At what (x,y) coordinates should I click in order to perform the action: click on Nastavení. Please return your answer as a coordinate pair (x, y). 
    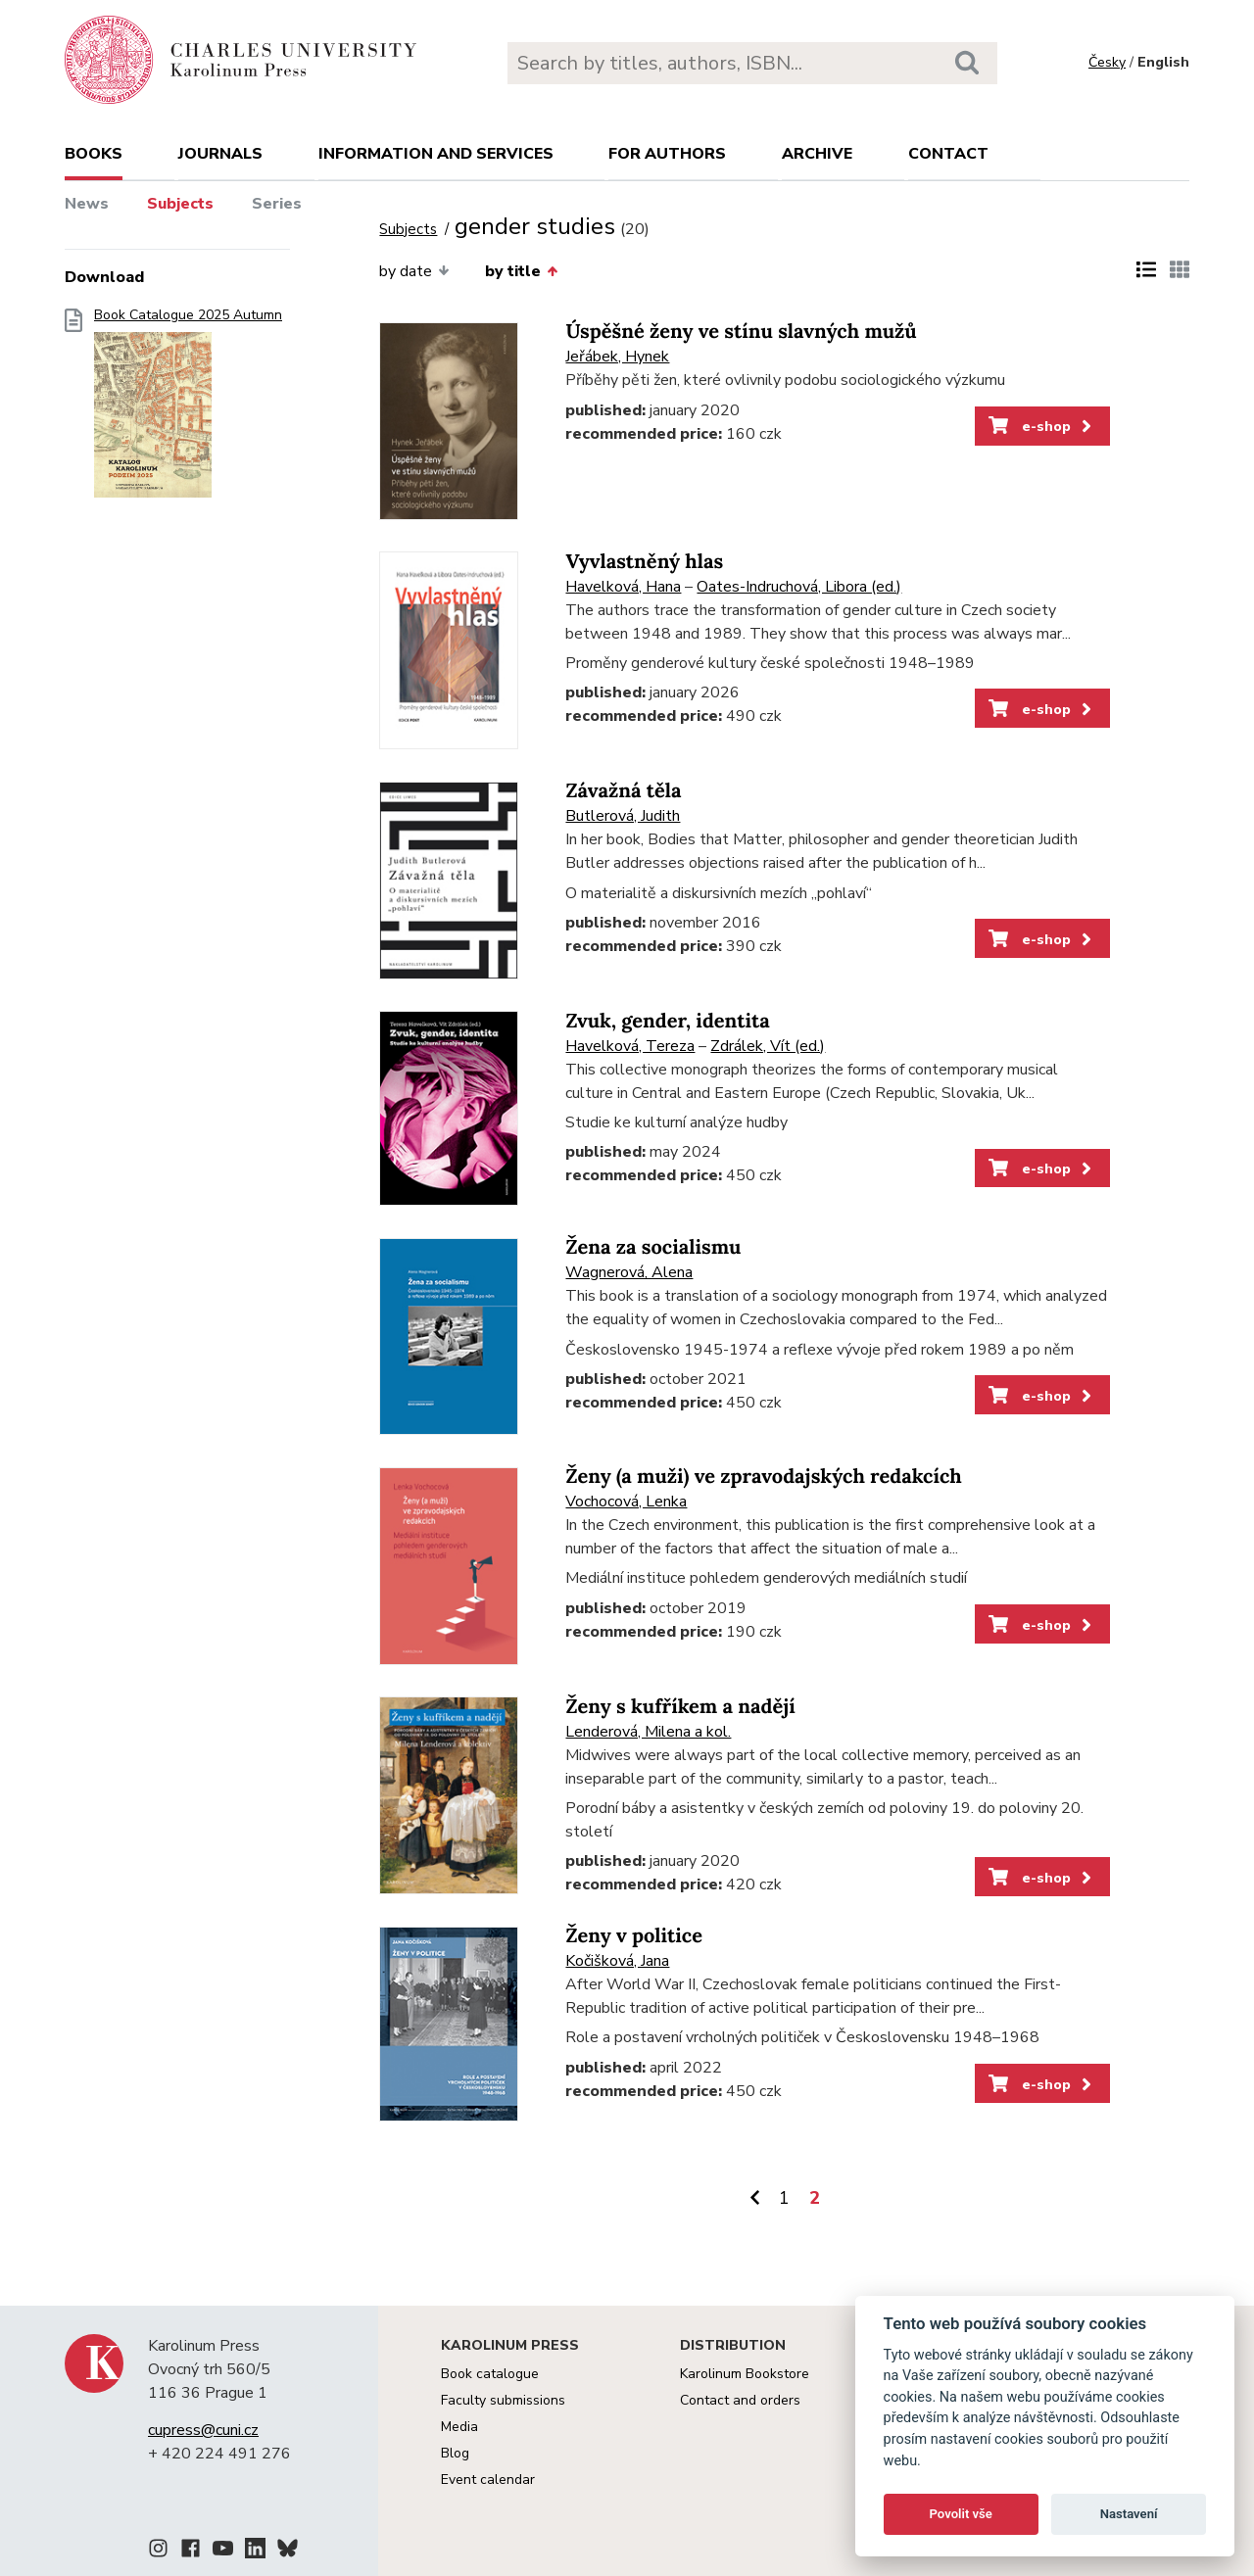
    Looking at the image, I should click on (1129, 2513).